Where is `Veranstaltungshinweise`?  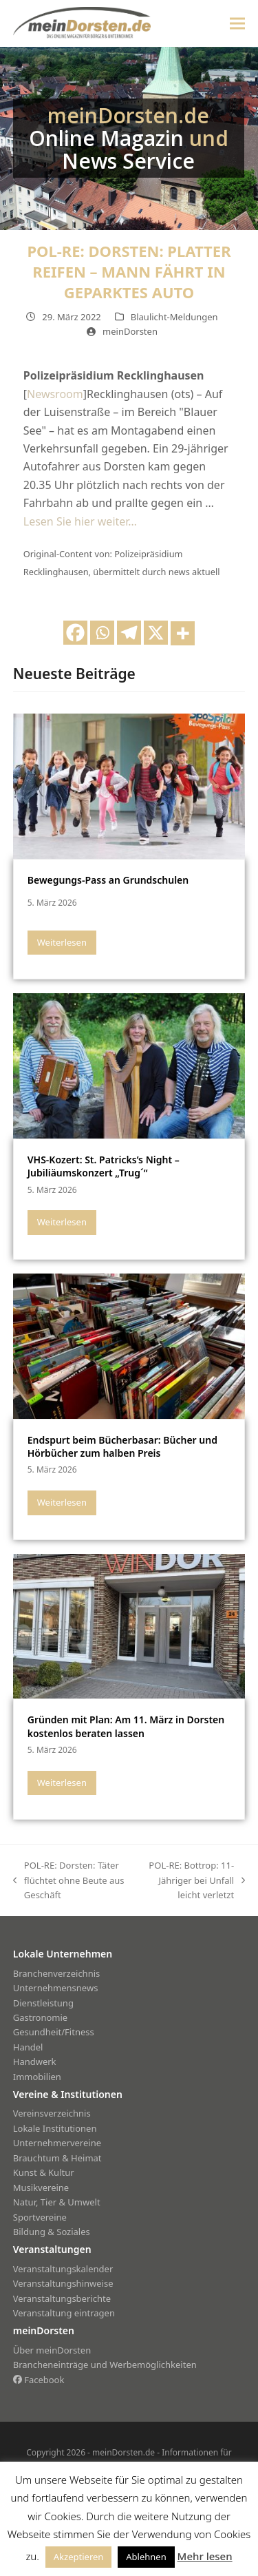
Veranstaltungshinweise is located at coordinates (63, 2283).